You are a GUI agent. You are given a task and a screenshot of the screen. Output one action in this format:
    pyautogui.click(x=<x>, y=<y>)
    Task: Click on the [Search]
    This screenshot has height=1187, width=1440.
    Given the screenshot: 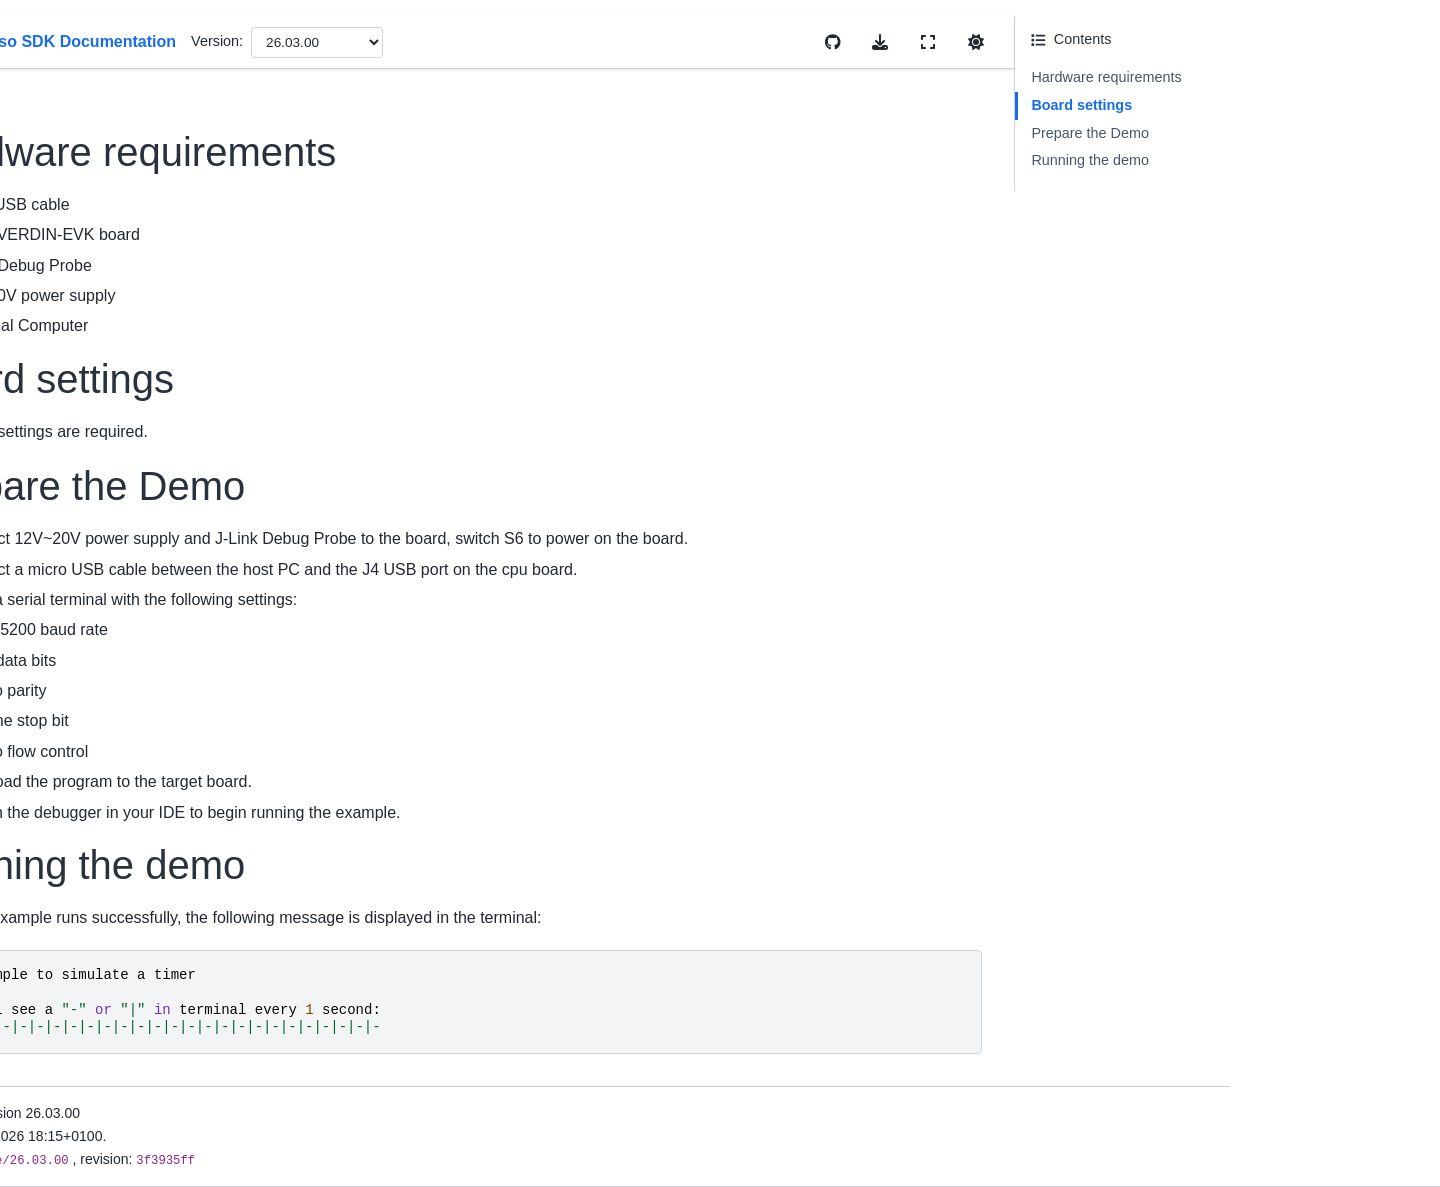 What is the action you would take?
    pyautogui.click(x=156, y=140)
    